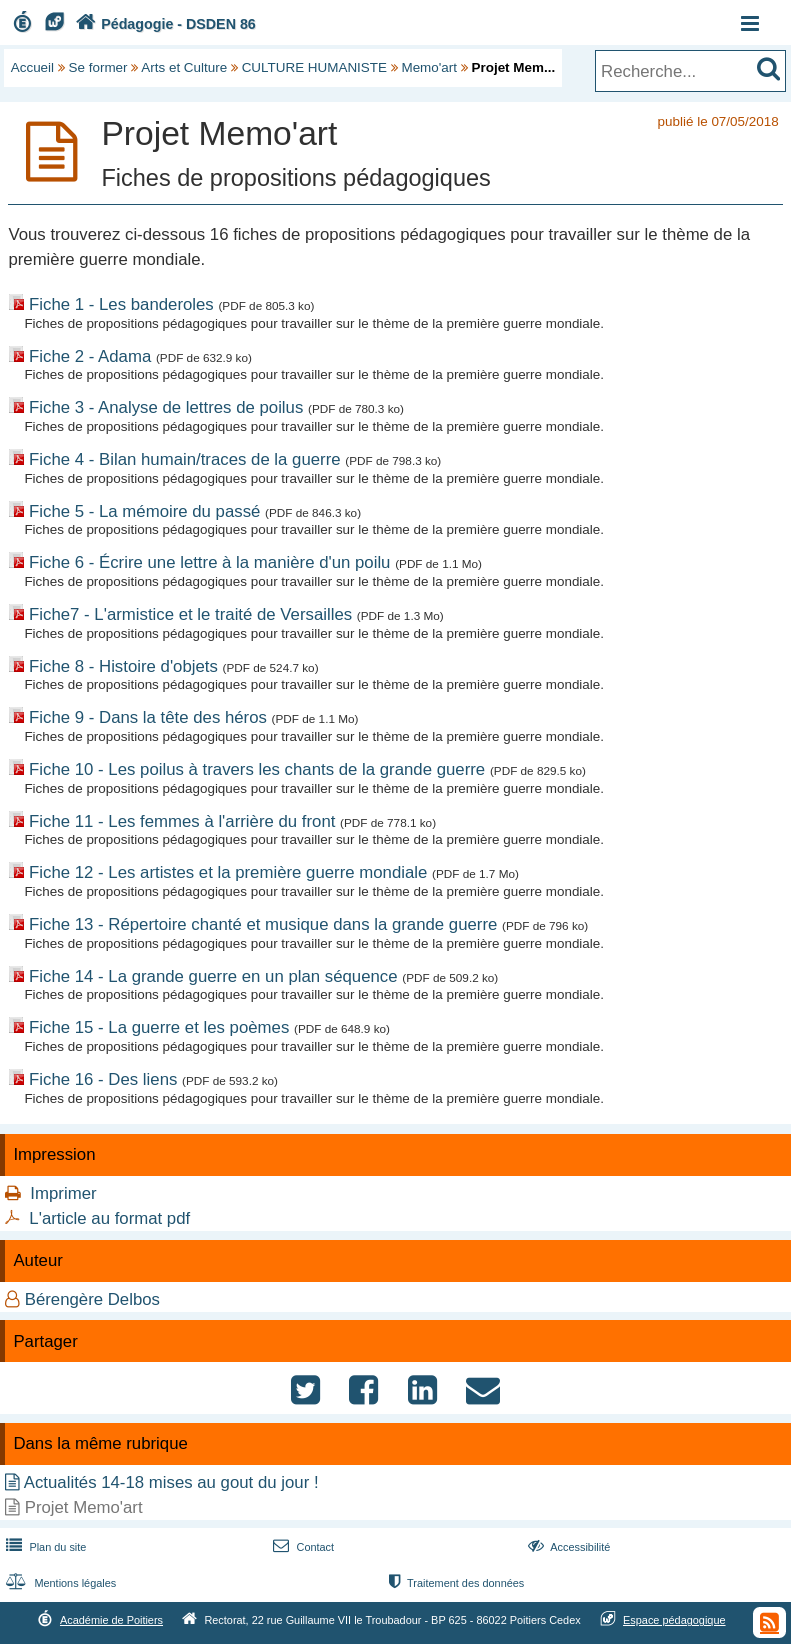  Describe the element at coordinates (182, 821) in the screenshot. I see `Fiche 11 - Les femmes à l'arrière du front` at that location.